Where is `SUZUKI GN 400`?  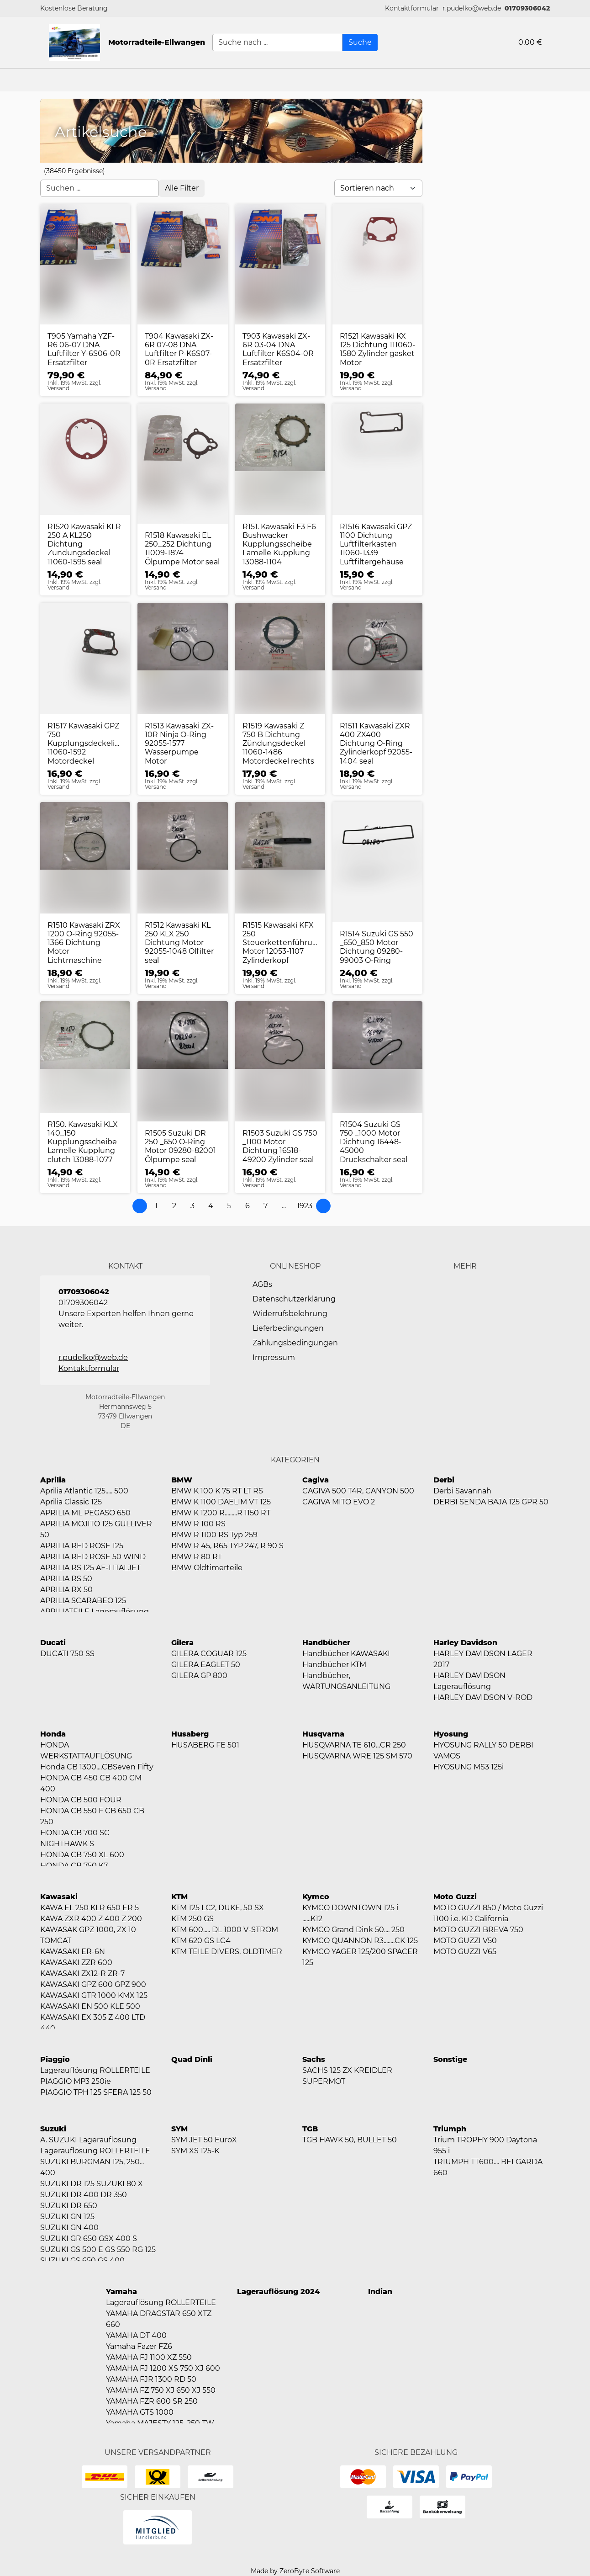
SUZUKI GN 400 is located at coordinates (69, 2227).